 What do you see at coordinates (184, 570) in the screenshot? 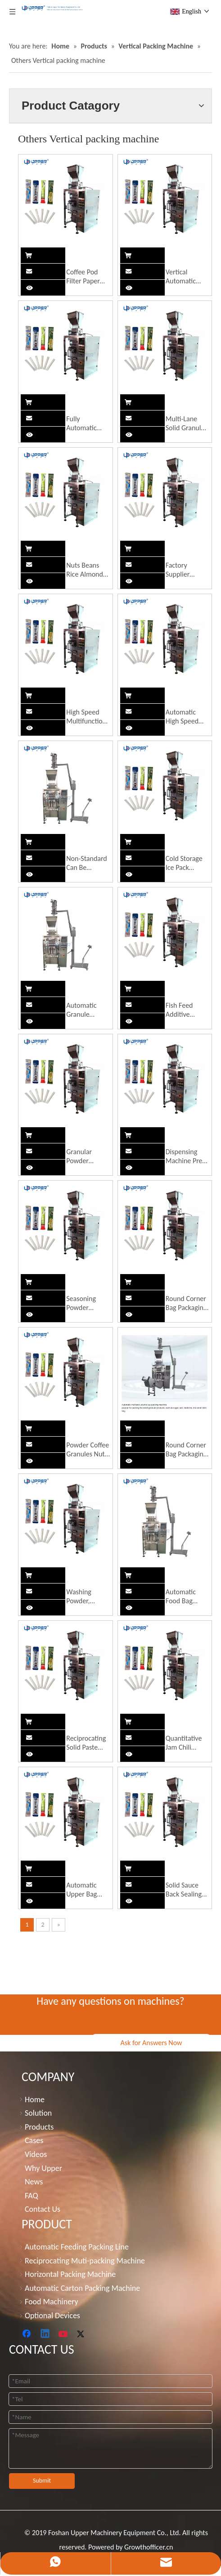
I see `Factory Supplier Vertical Automatic Powder Granules Beans Chips Coffee Beans White Beans Roast Grind Packing Machine` at bounding box center [184, 570].